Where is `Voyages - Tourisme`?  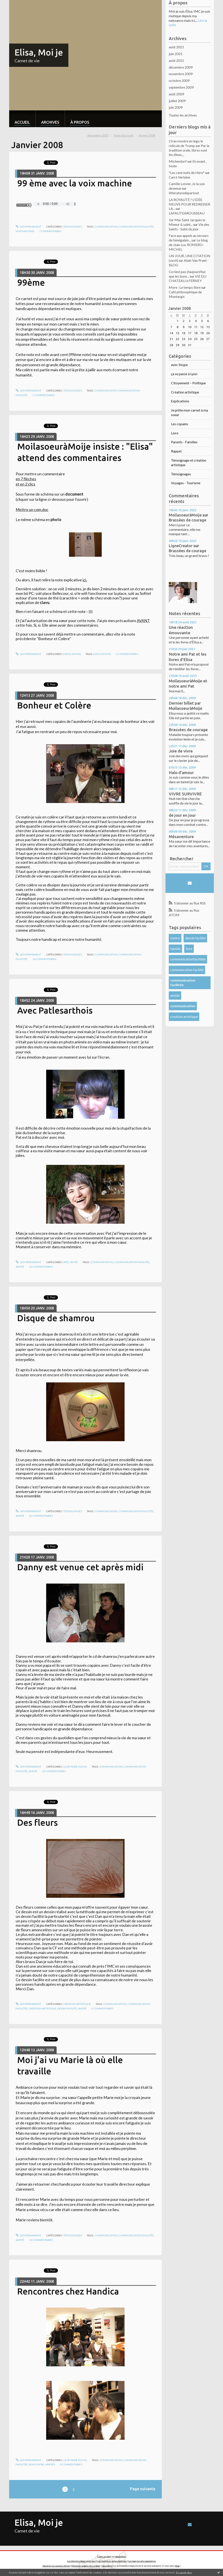
Voyages - Tourisme is located at coordinates (185, 483).